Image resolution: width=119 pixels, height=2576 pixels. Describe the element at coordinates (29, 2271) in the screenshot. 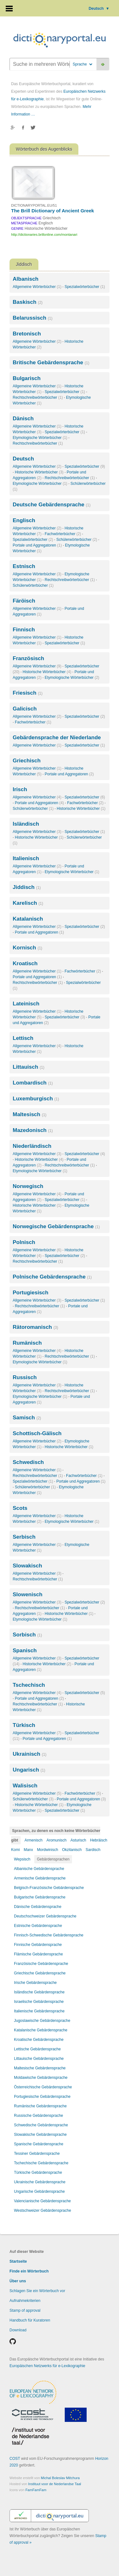

I see `Finde ein Wörterbuch` at that location.